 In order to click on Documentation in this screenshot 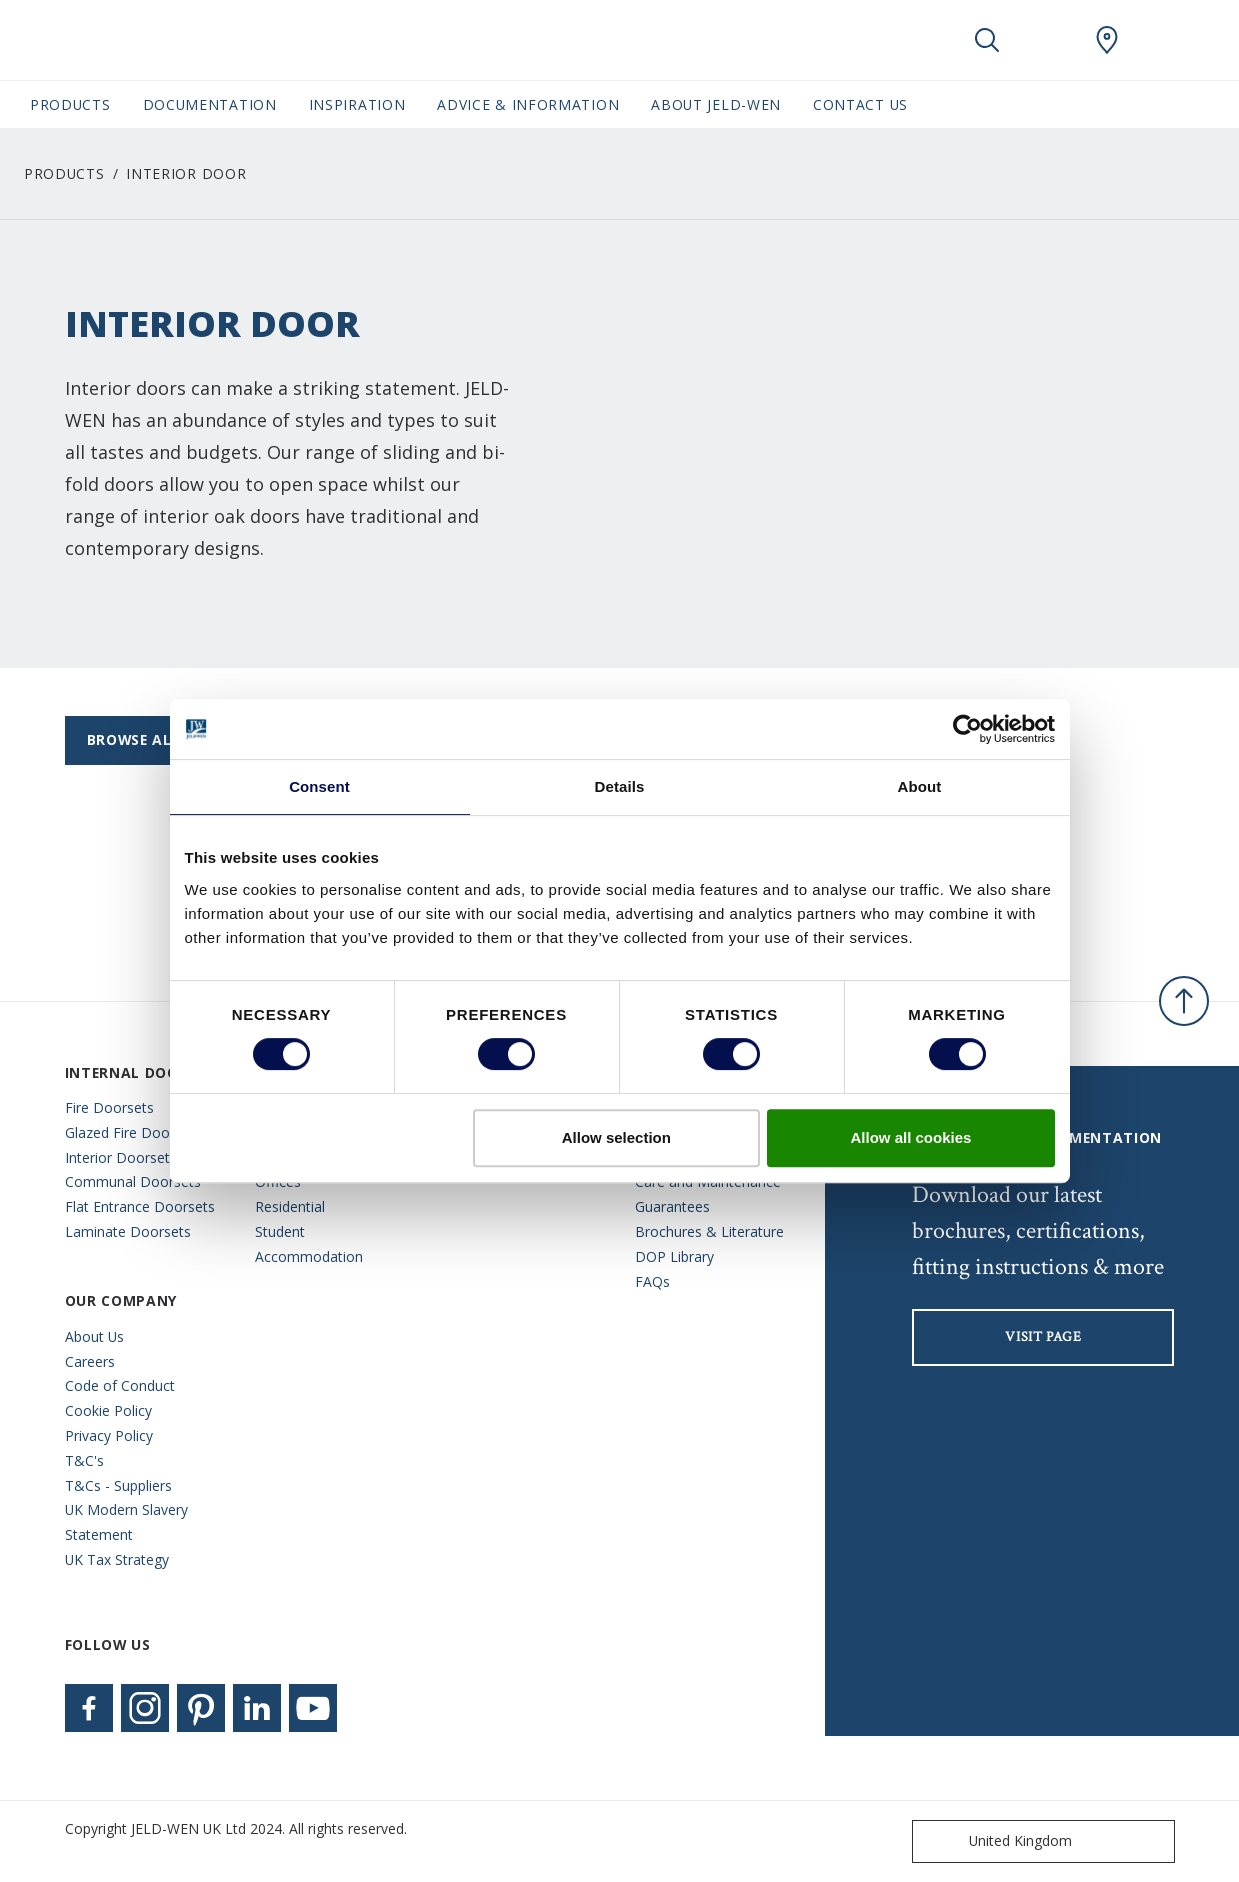, I will do `click(210, 104)`.